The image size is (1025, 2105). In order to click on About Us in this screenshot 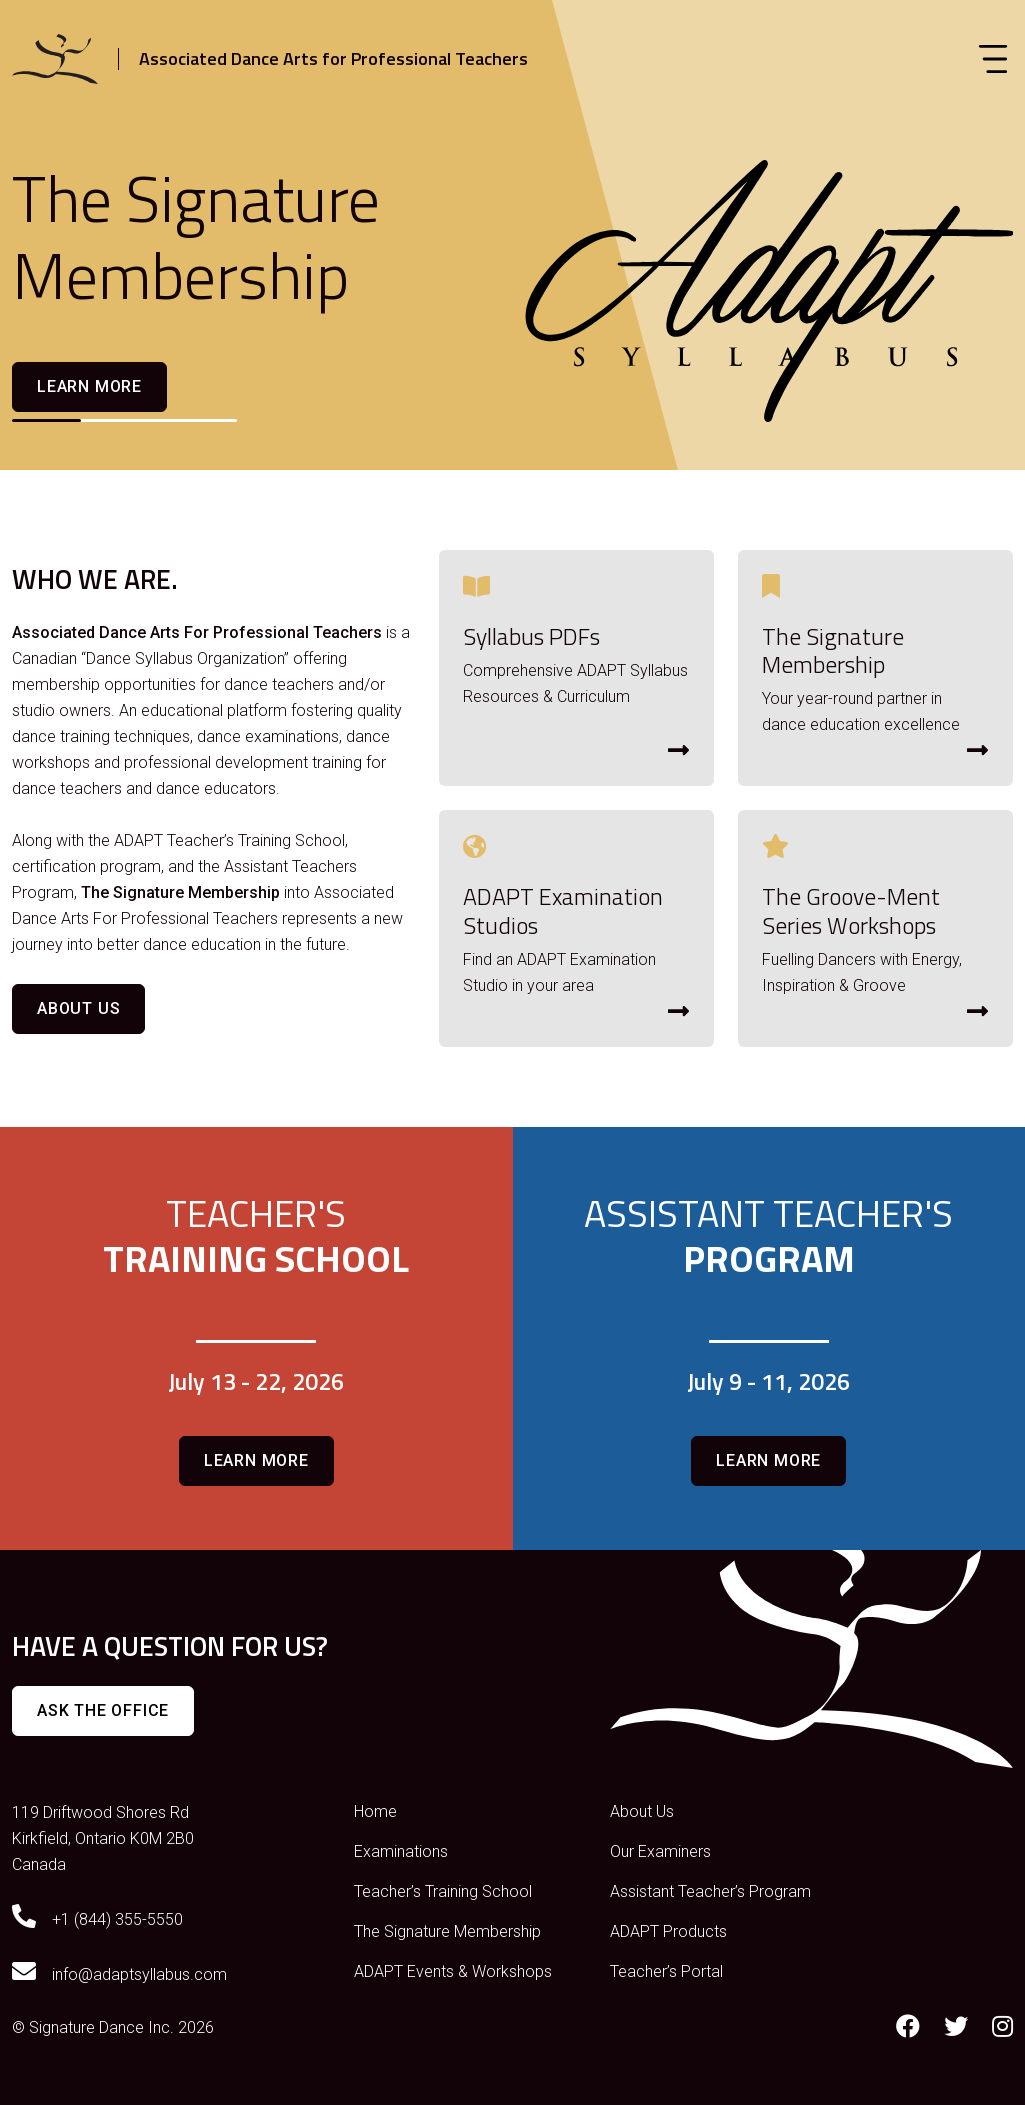, I will do `click(78, 1008)`.